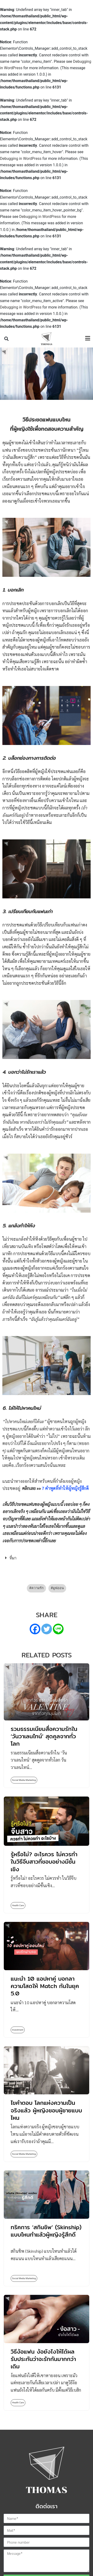  Describe the element at coordinates (46, 1629) in the screenshot. I see `[Twitter]` at that location.